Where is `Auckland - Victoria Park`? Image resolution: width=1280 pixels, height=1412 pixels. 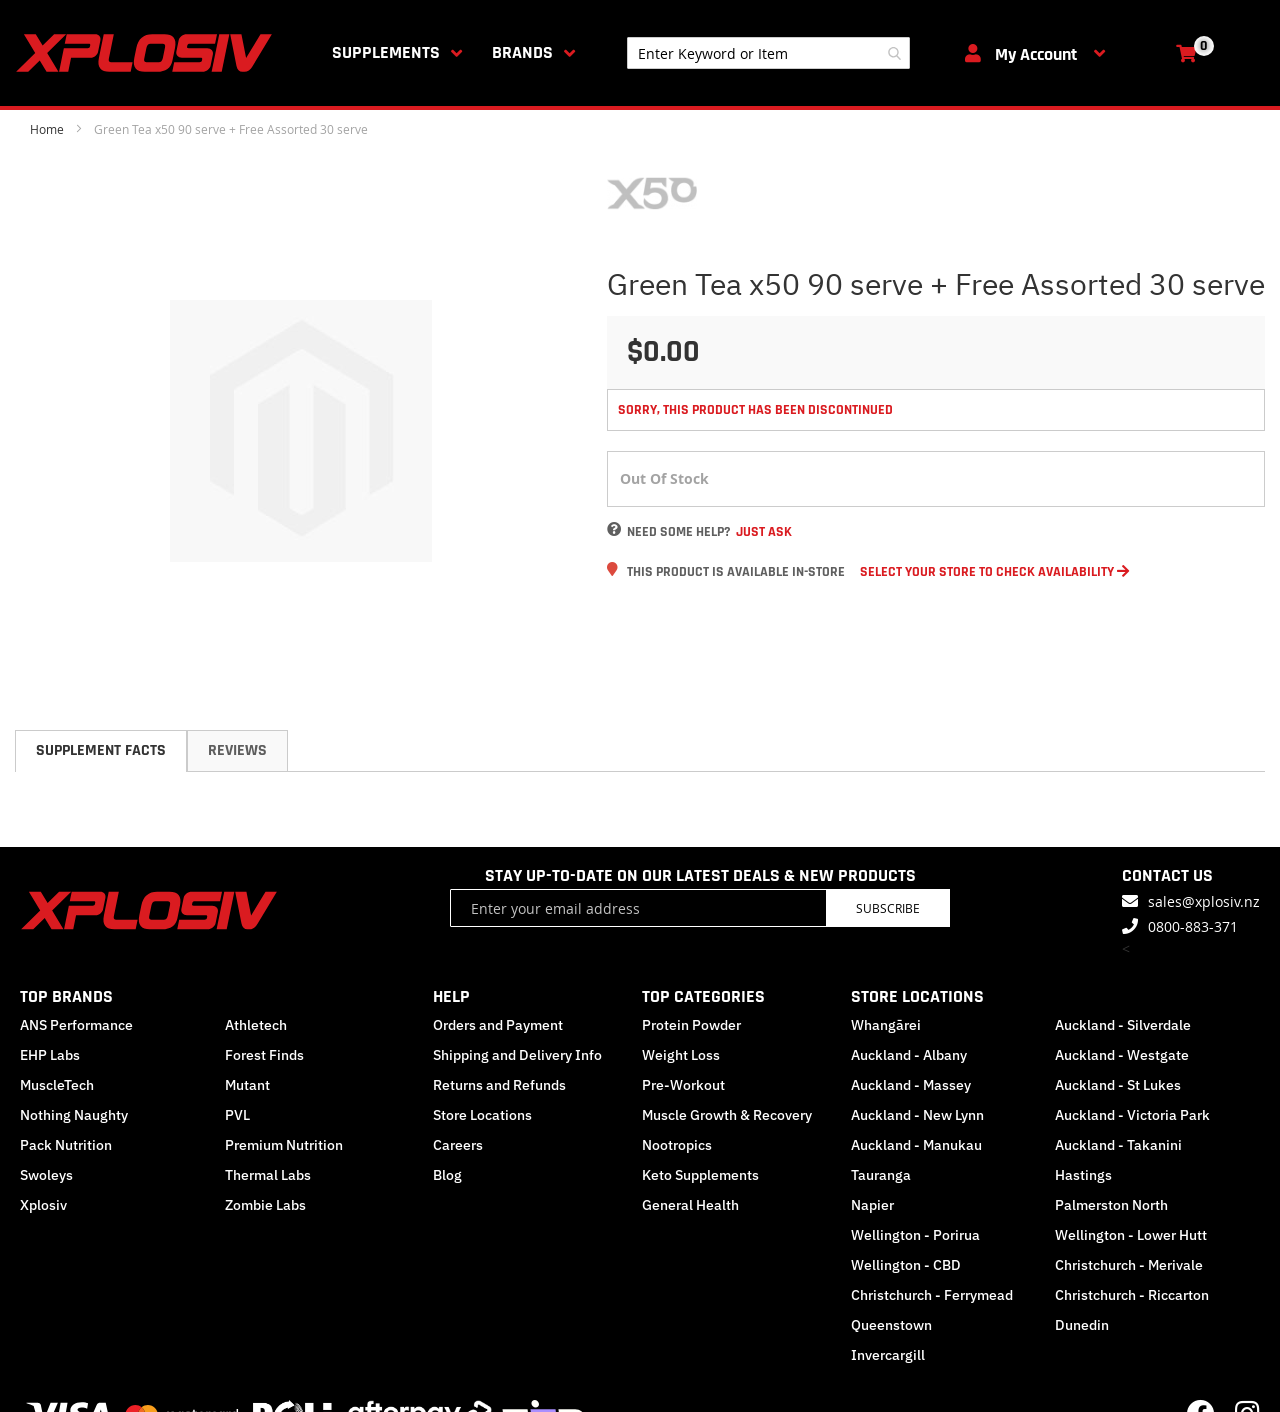
Auckland - Victoria Park is located at coordinates (1132, 1115).